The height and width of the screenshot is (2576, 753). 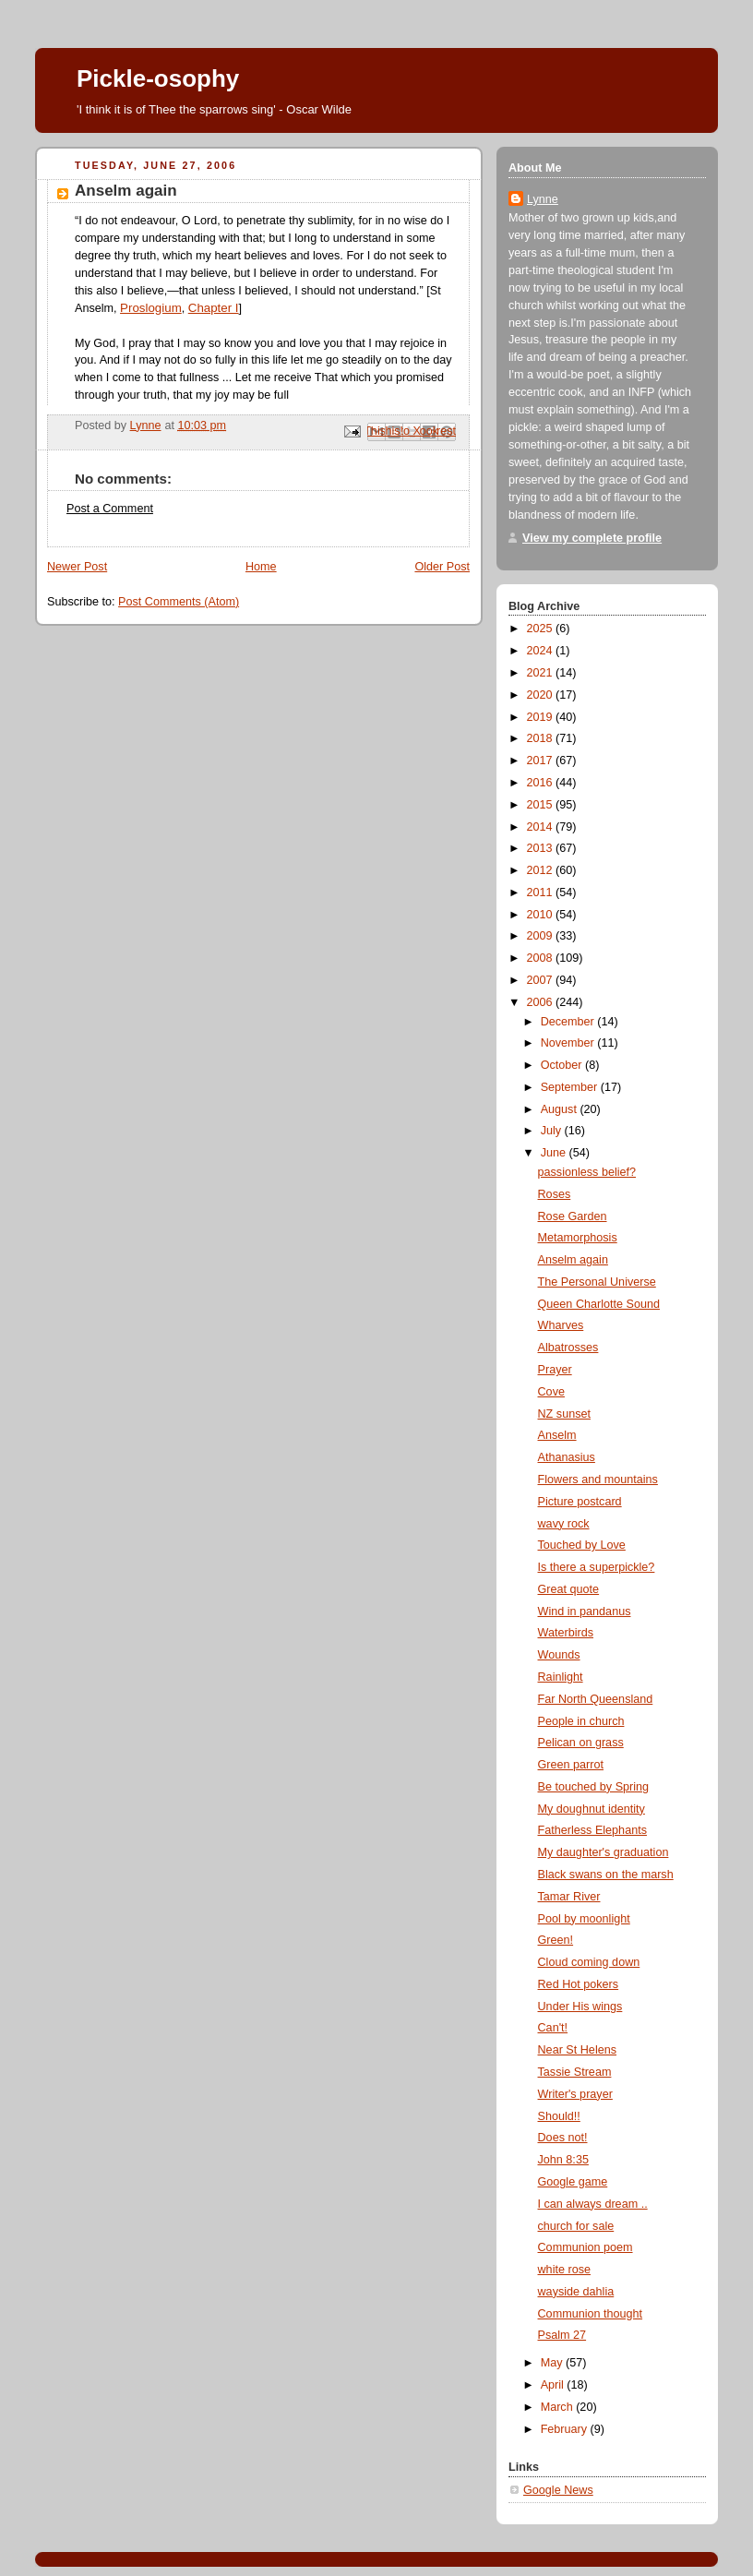 I want to click on Post a Comment, so click(x=109, y=508).